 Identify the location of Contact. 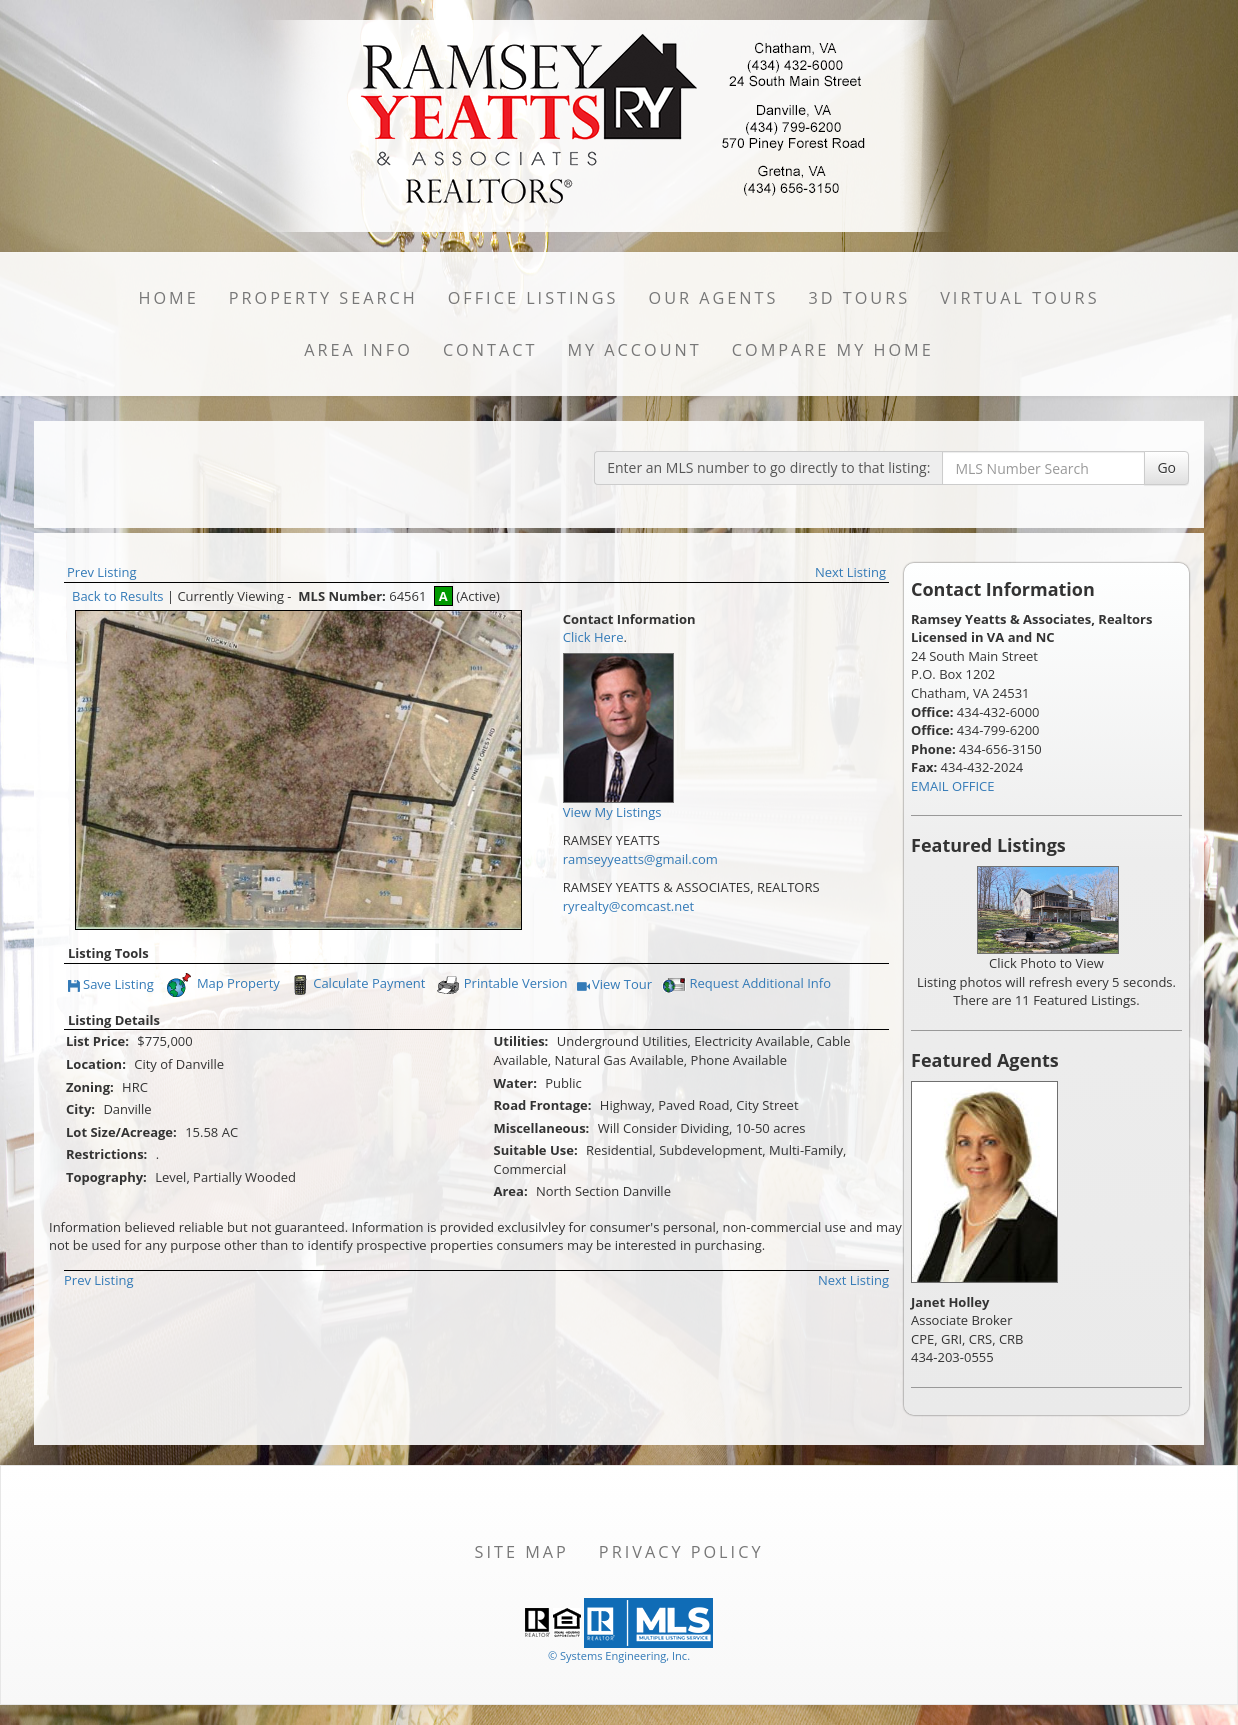
(490, 350).